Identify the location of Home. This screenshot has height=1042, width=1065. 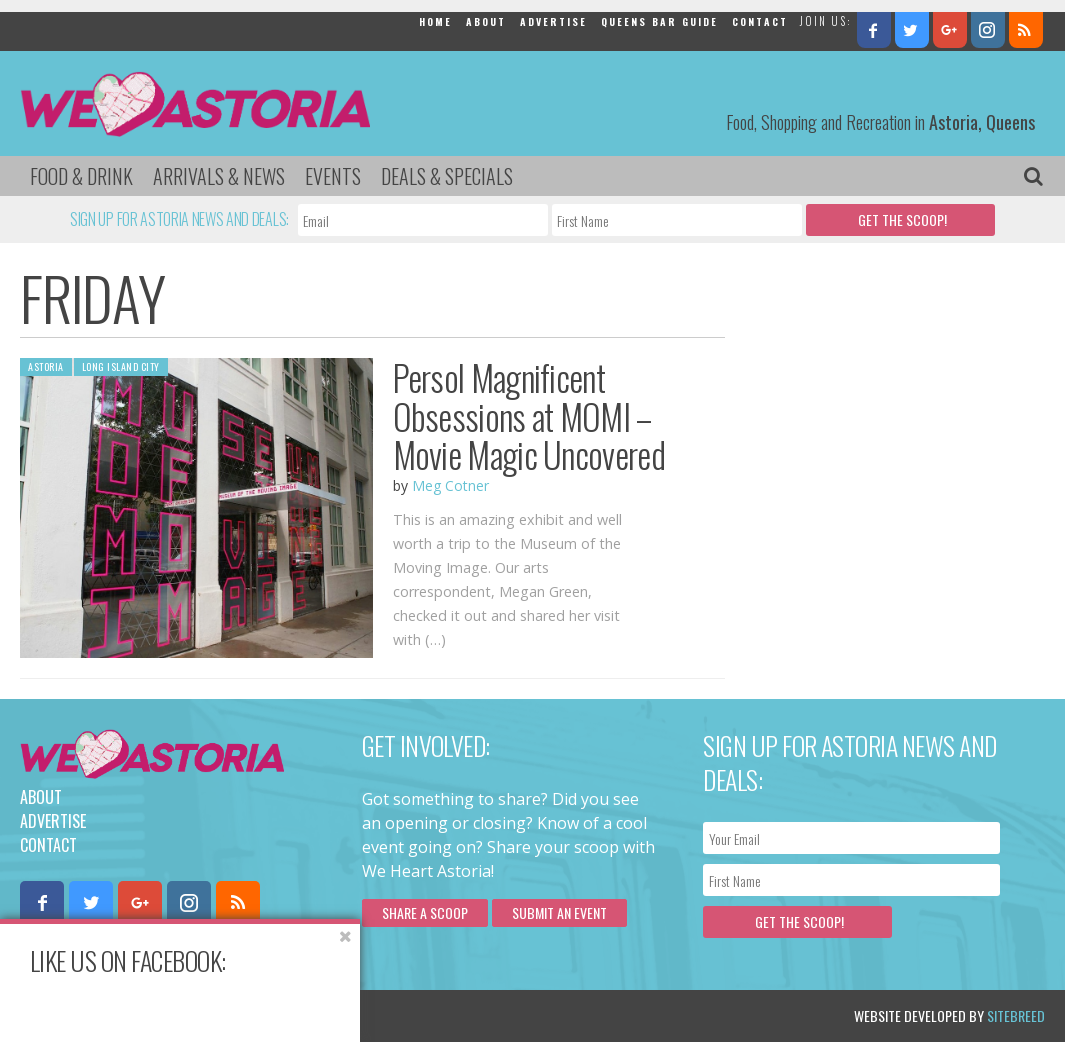
(435, 21).